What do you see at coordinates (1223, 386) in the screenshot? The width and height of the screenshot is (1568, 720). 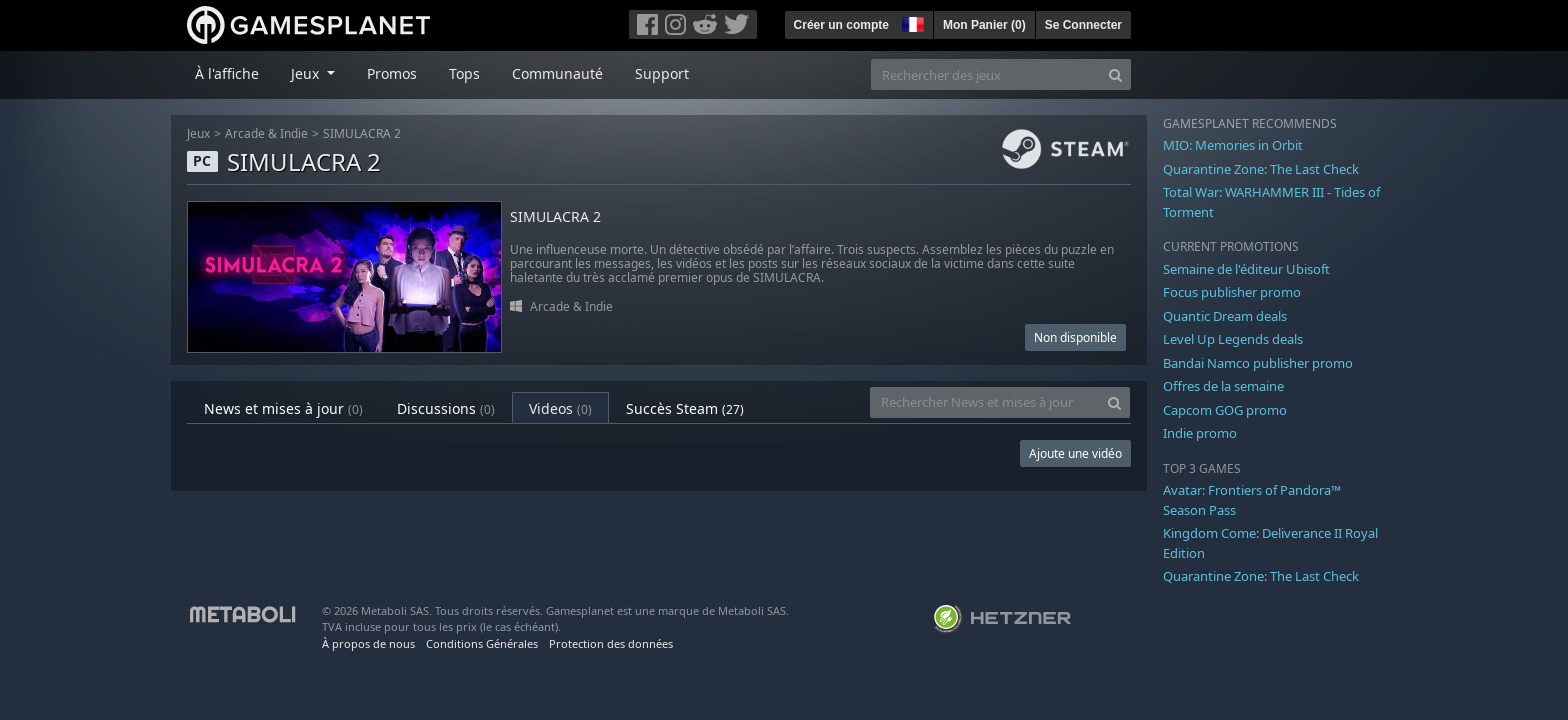 I see `Offres de la semaine` at bounding box center [1223, 386].